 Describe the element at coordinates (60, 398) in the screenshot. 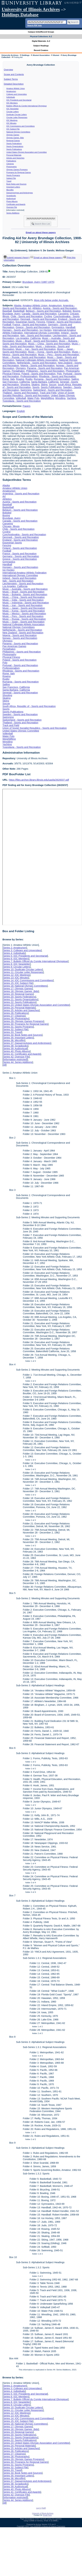

I see `Wrestling` at that location.